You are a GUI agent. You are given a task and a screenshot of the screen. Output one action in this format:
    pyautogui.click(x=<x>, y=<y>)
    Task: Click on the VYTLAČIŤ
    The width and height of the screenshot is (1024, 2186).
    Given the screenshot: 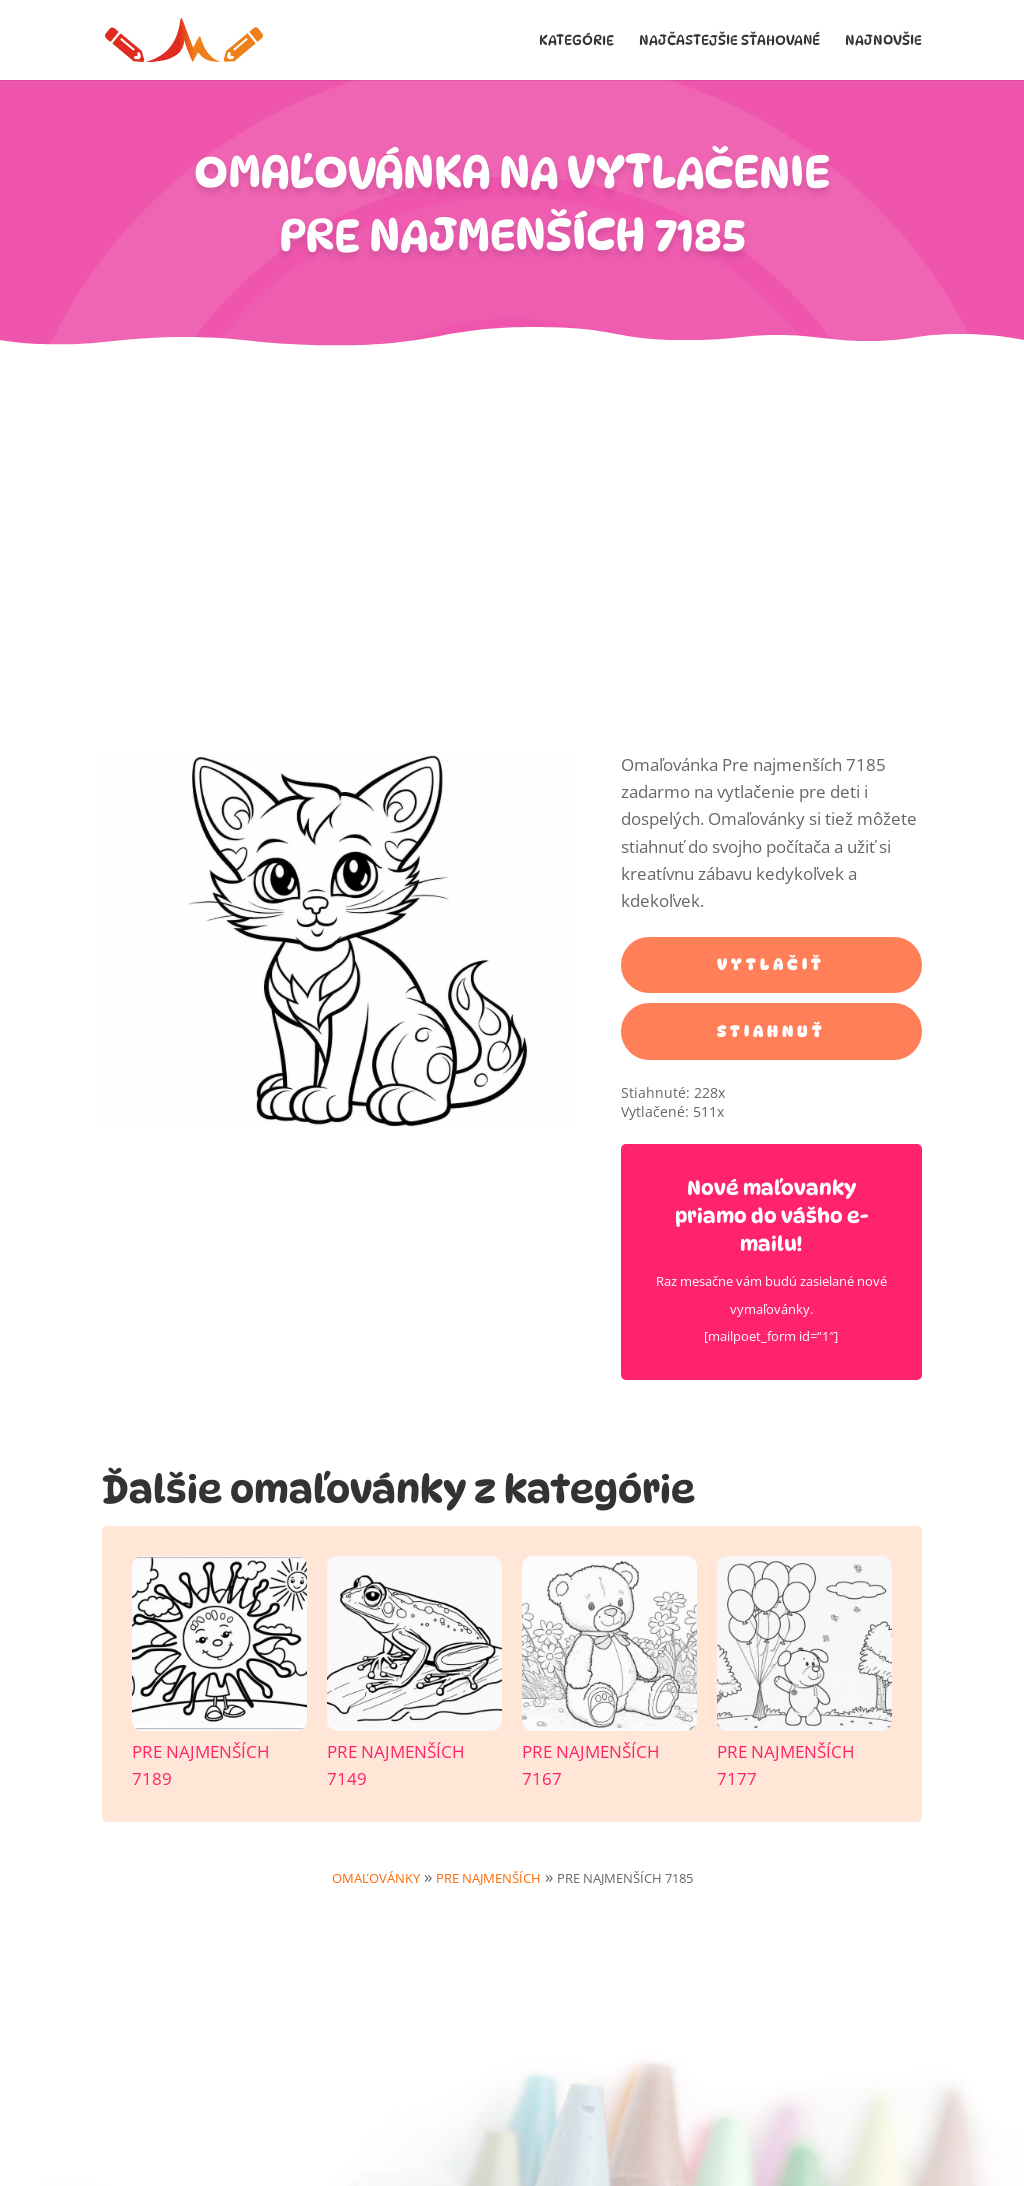 What is the action you would take?
    pyautogui.click(x=771, y=964)
    